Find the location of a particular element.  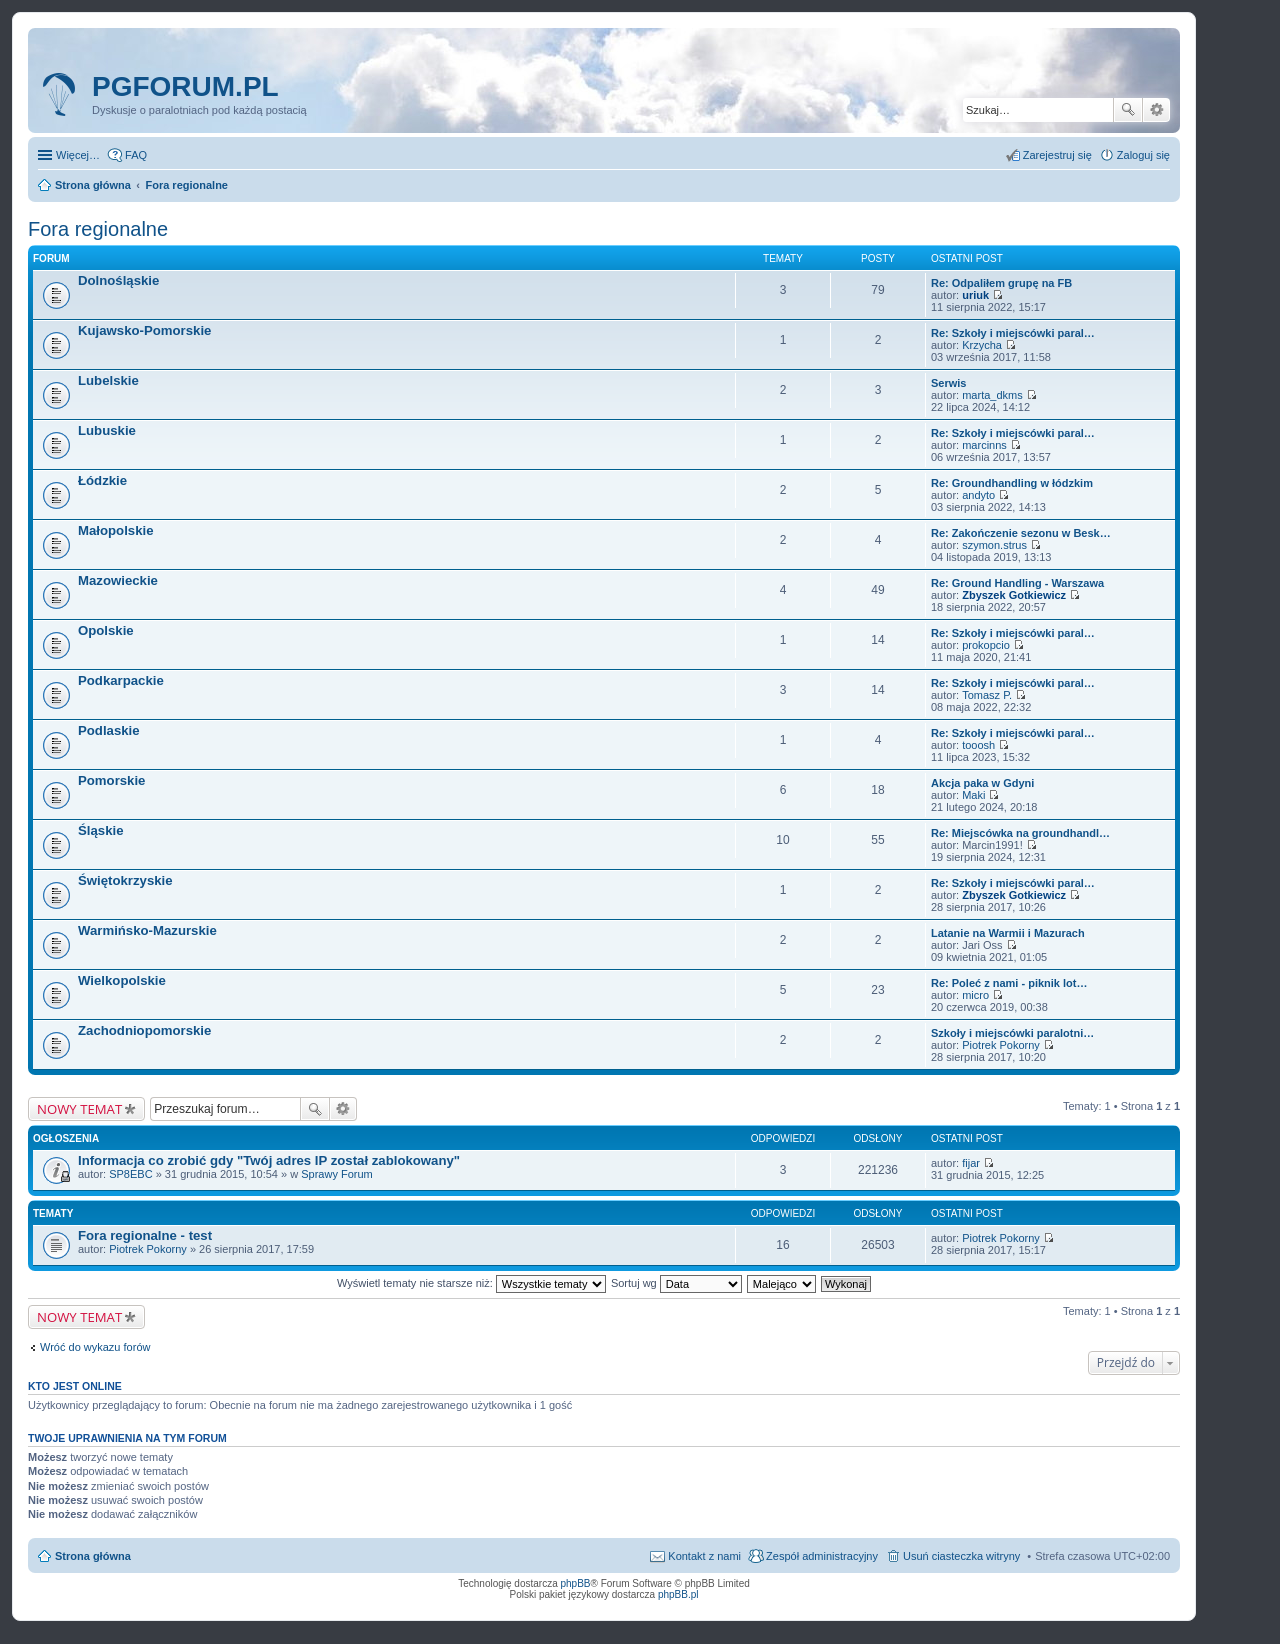

fijar is located at coordinates (971, 1163).